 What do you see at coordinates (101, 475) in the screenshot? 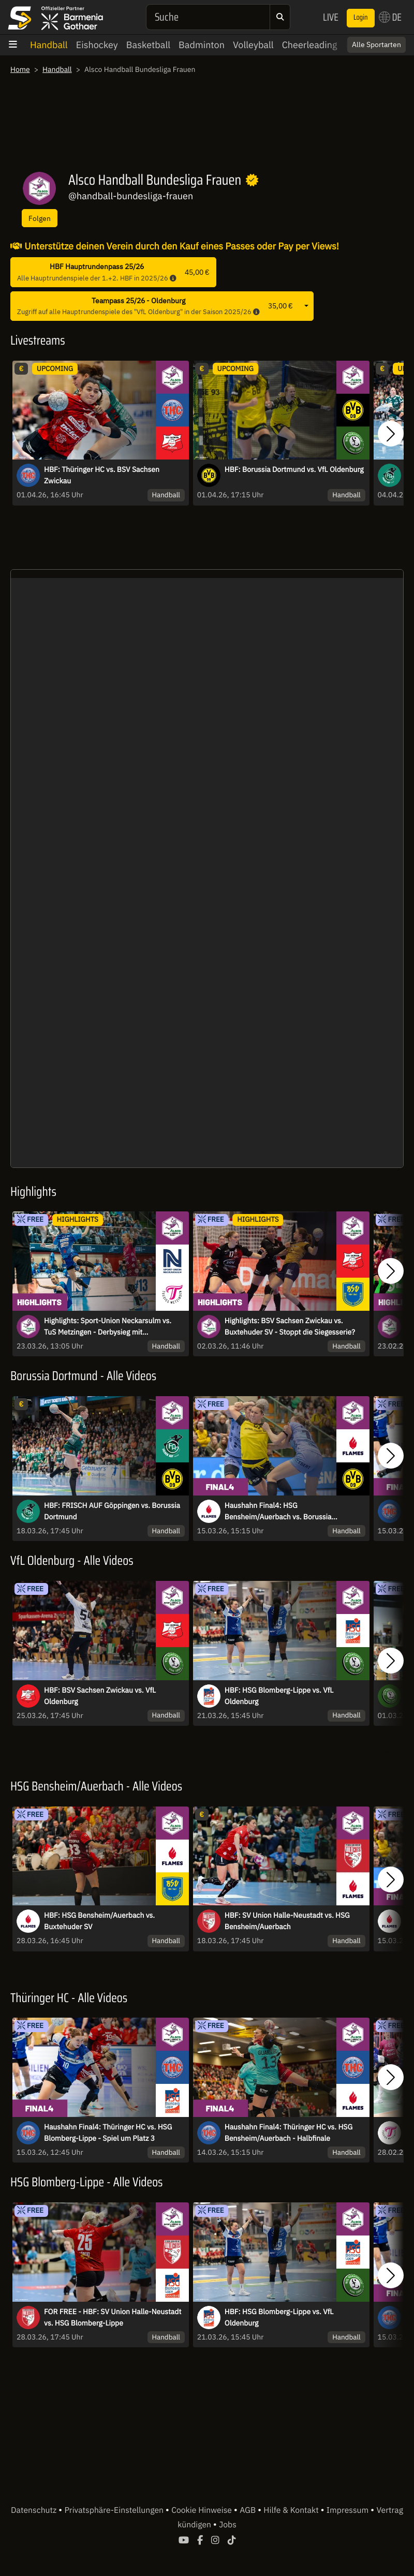
I see `HBF: Thüringer HC vs. BSV Sachsen Zwickau` at bounding box center [101, 475].